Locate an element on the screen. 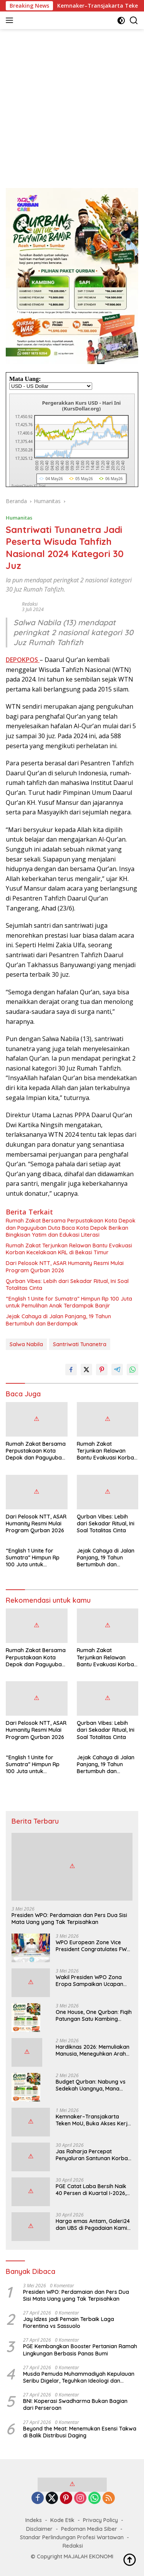  Disclaimer is located at coordinates (39, 2528).